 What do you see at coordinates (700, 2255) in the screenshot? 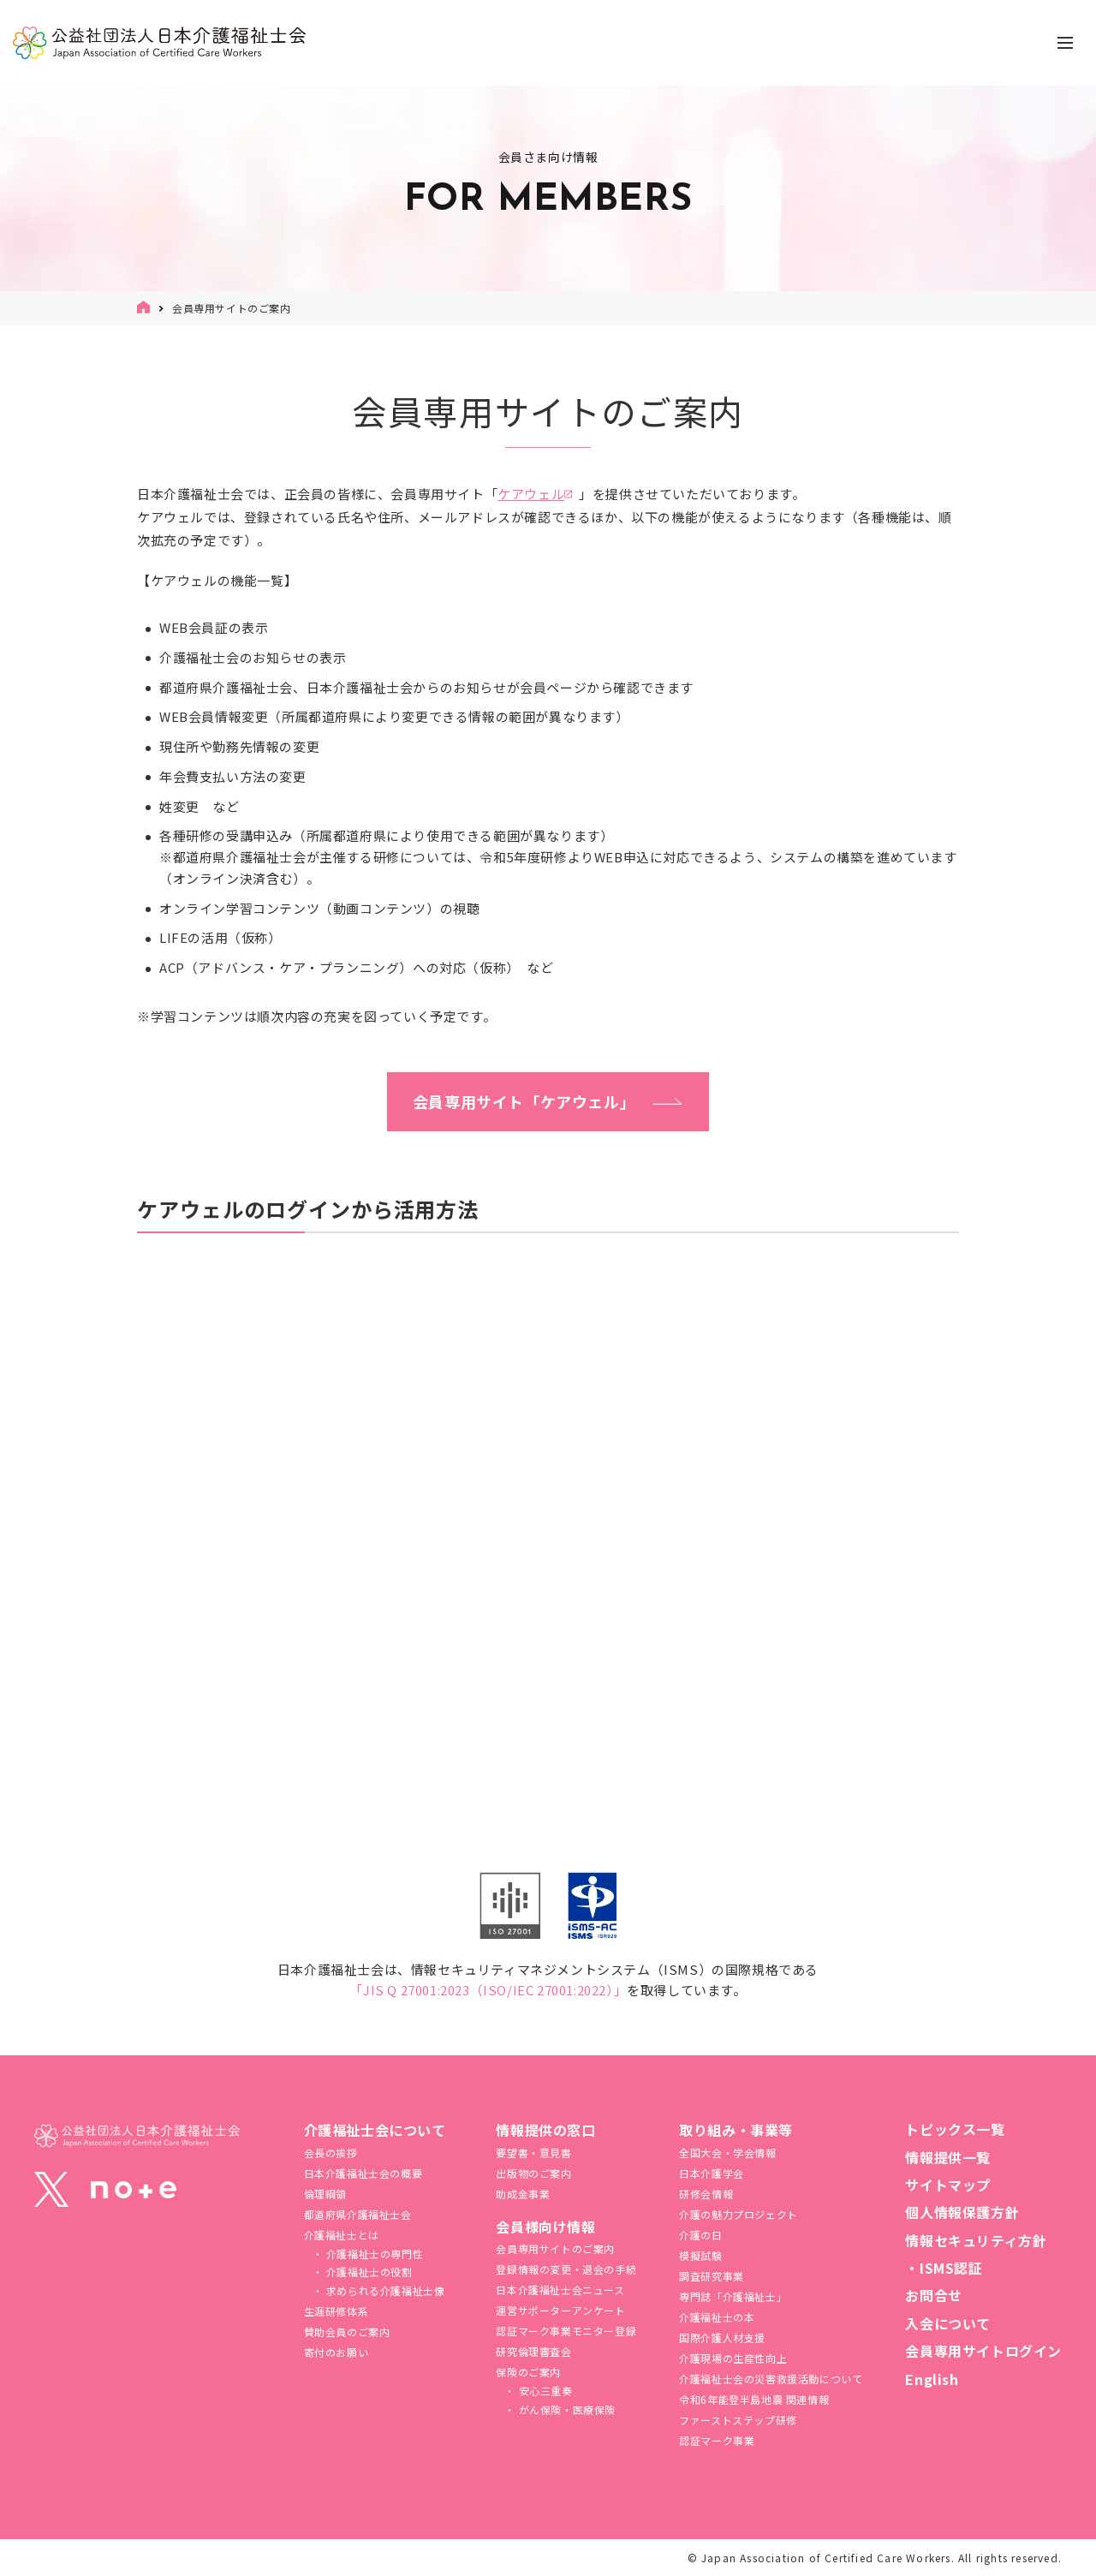
I see `模擬試験` at bounding box center [700, 2255].